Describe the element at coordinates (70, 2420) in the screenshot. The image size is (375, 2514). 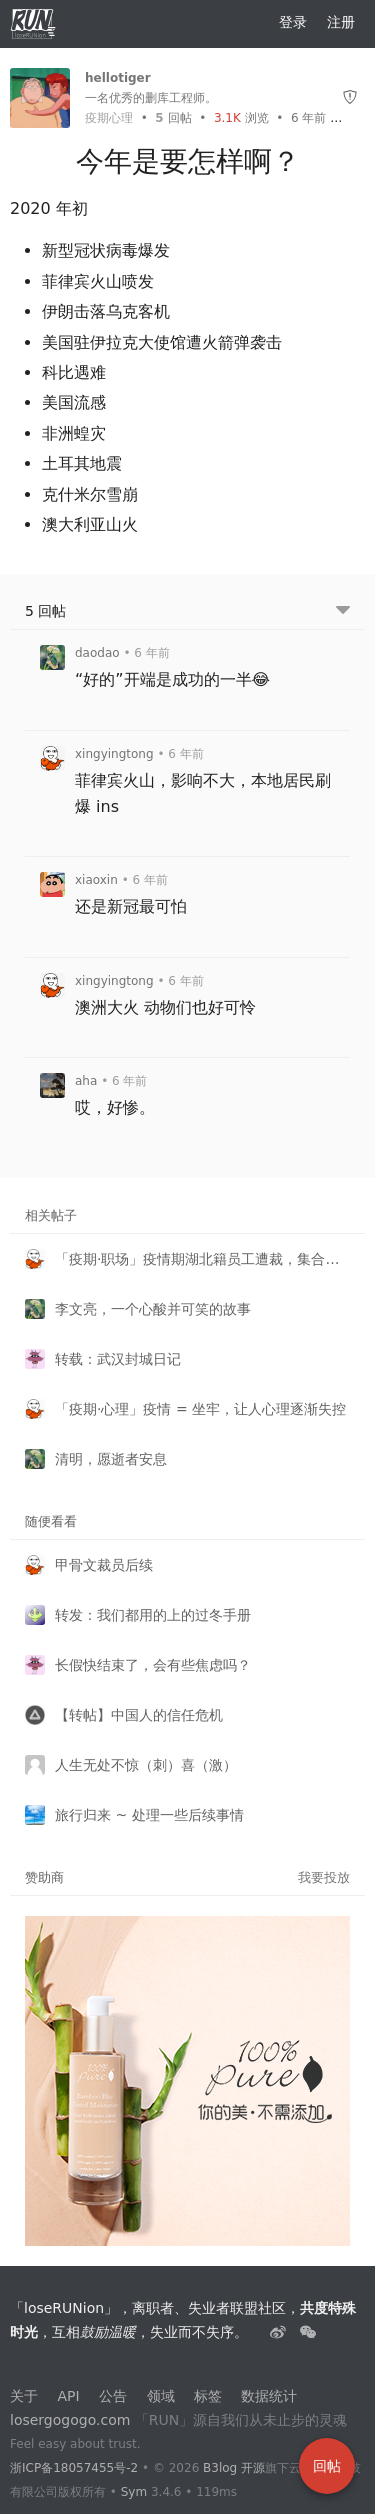
I see `losergogogo.com` at that location.